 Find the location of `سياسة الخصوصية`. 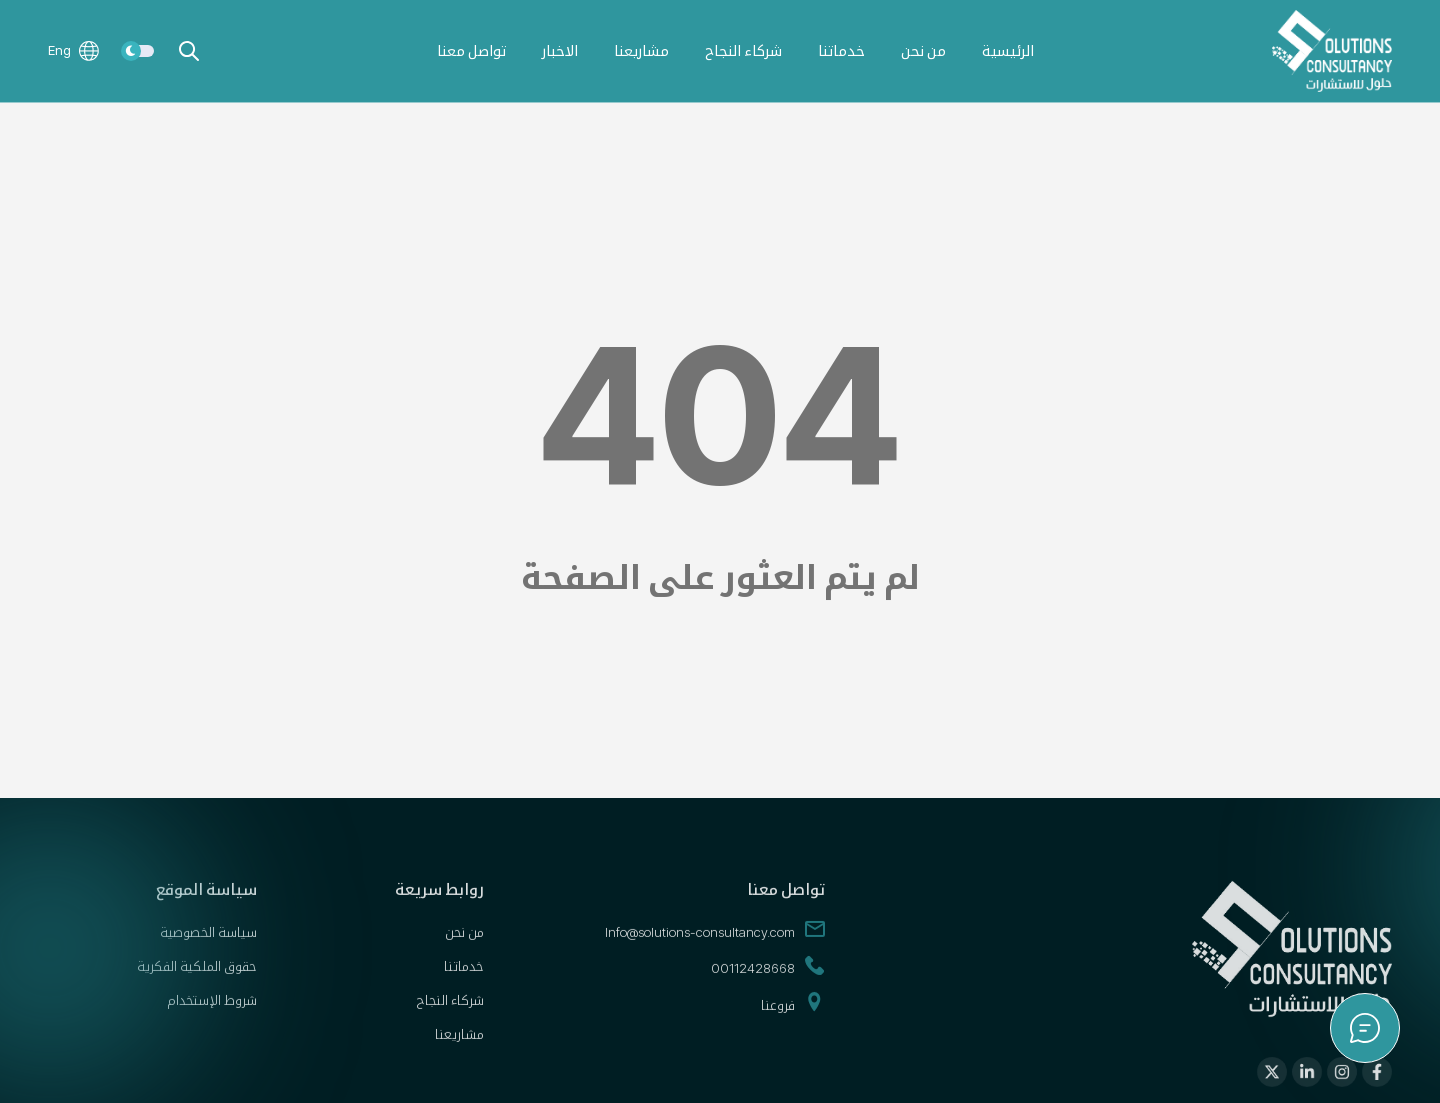

سياسة الخصوصية is located at coordinates (208, 942).